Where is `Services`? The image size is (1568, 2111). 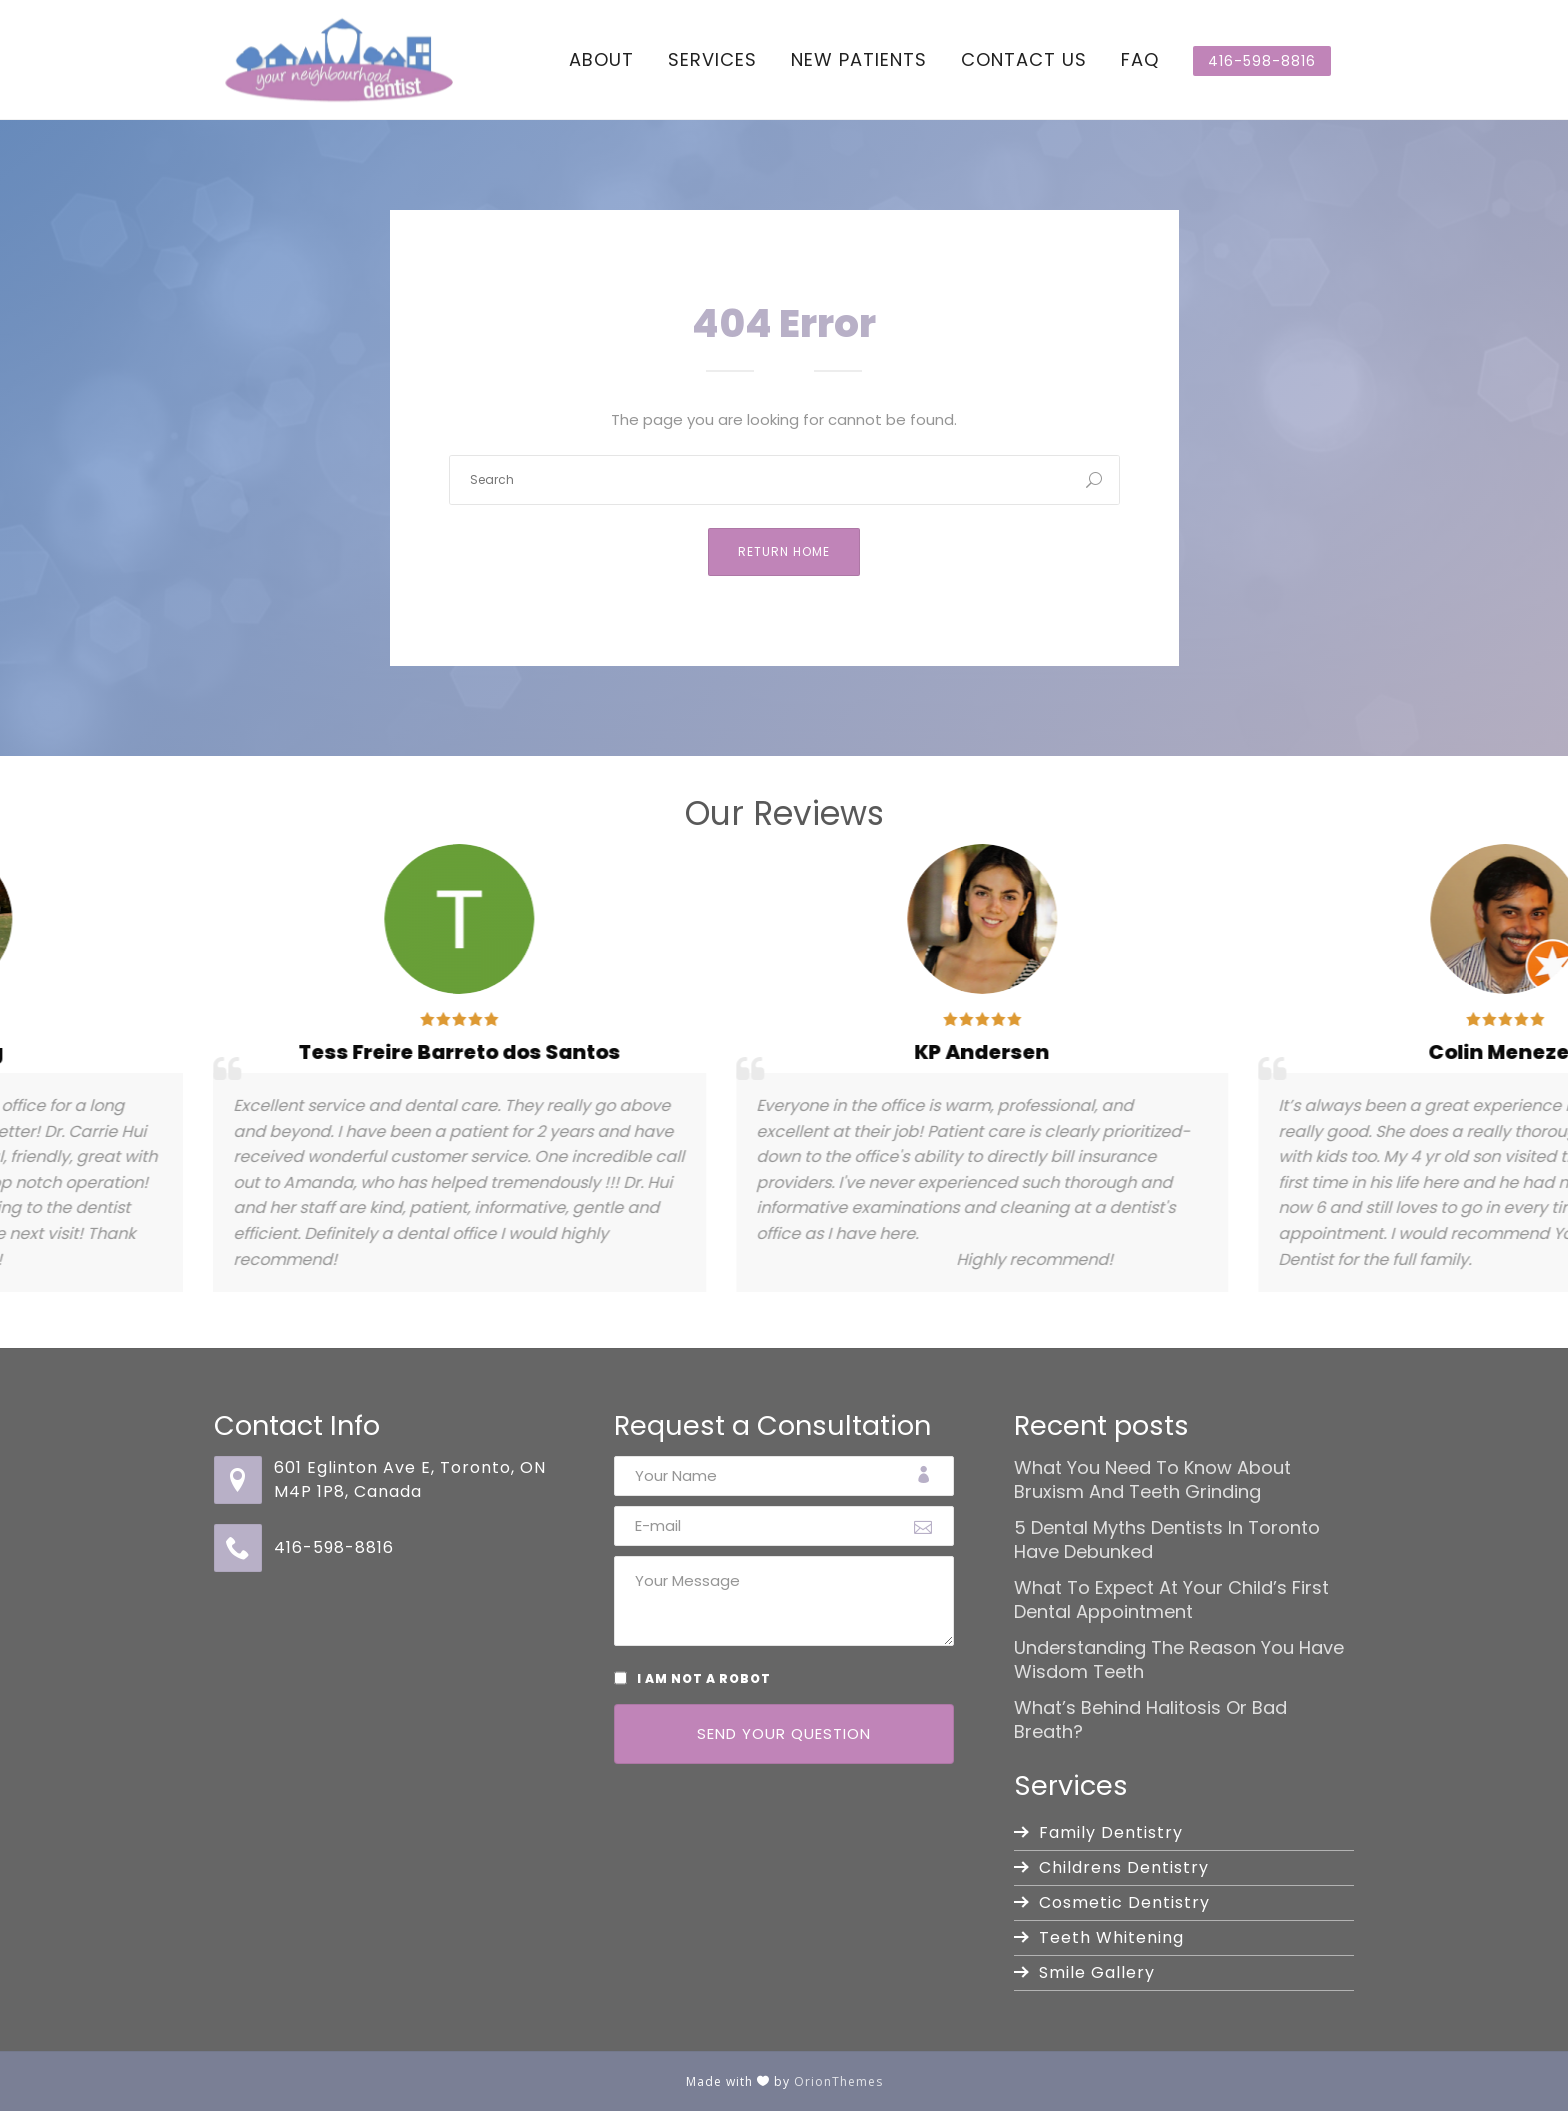 Services is located at coordinates (712, 59).